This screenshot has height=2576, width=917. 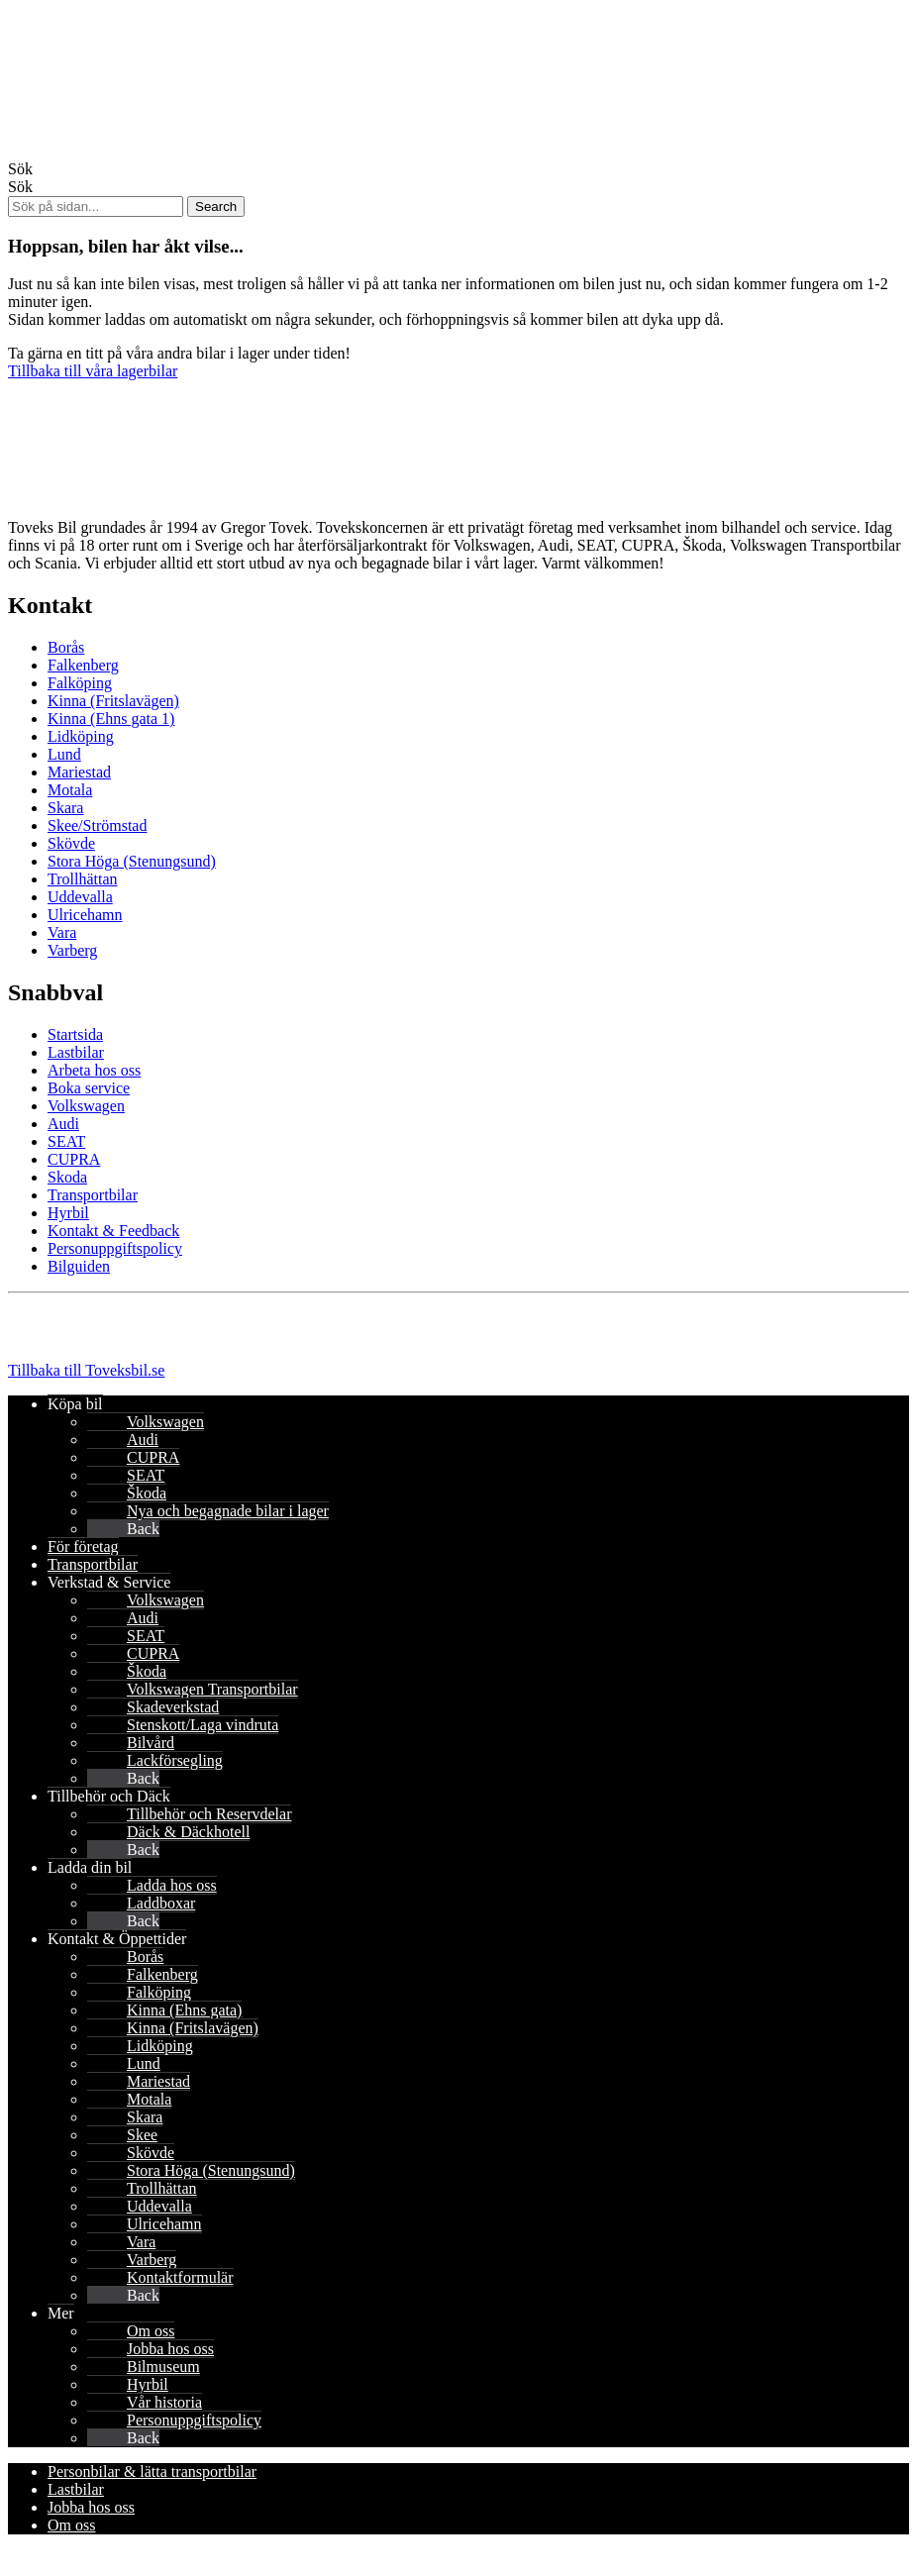 I want to click on Lund, so click(x=64, y=754).